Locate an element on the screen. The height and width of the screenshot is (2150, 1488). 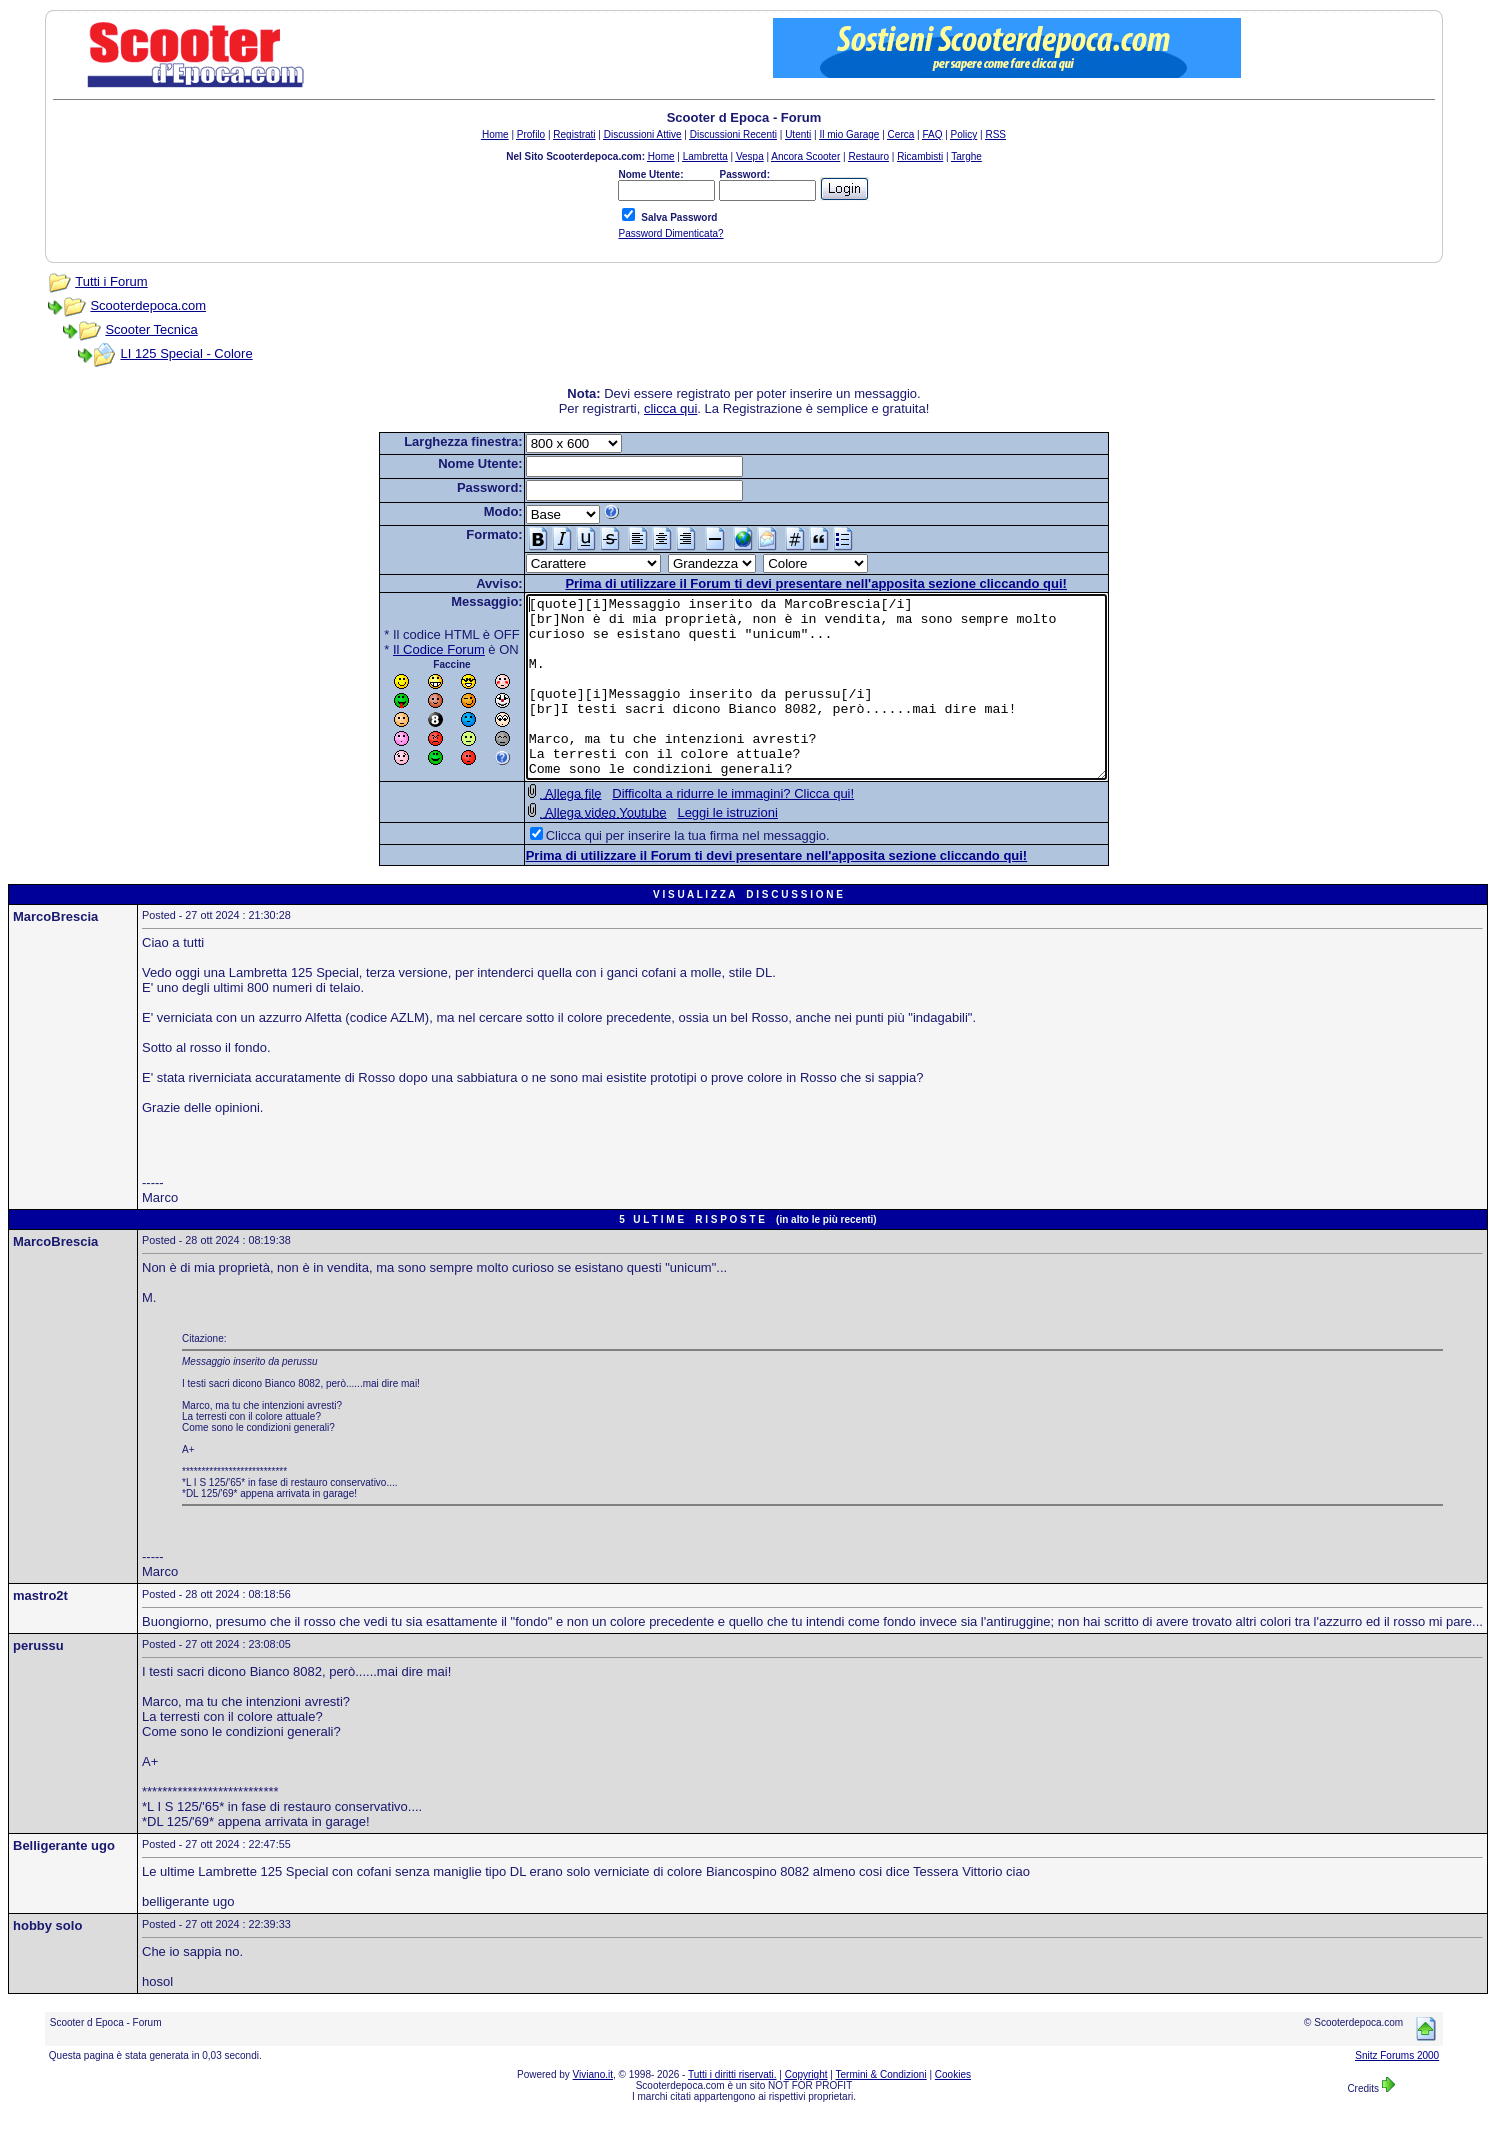
Copyright is located at coordinates (806, 2110).